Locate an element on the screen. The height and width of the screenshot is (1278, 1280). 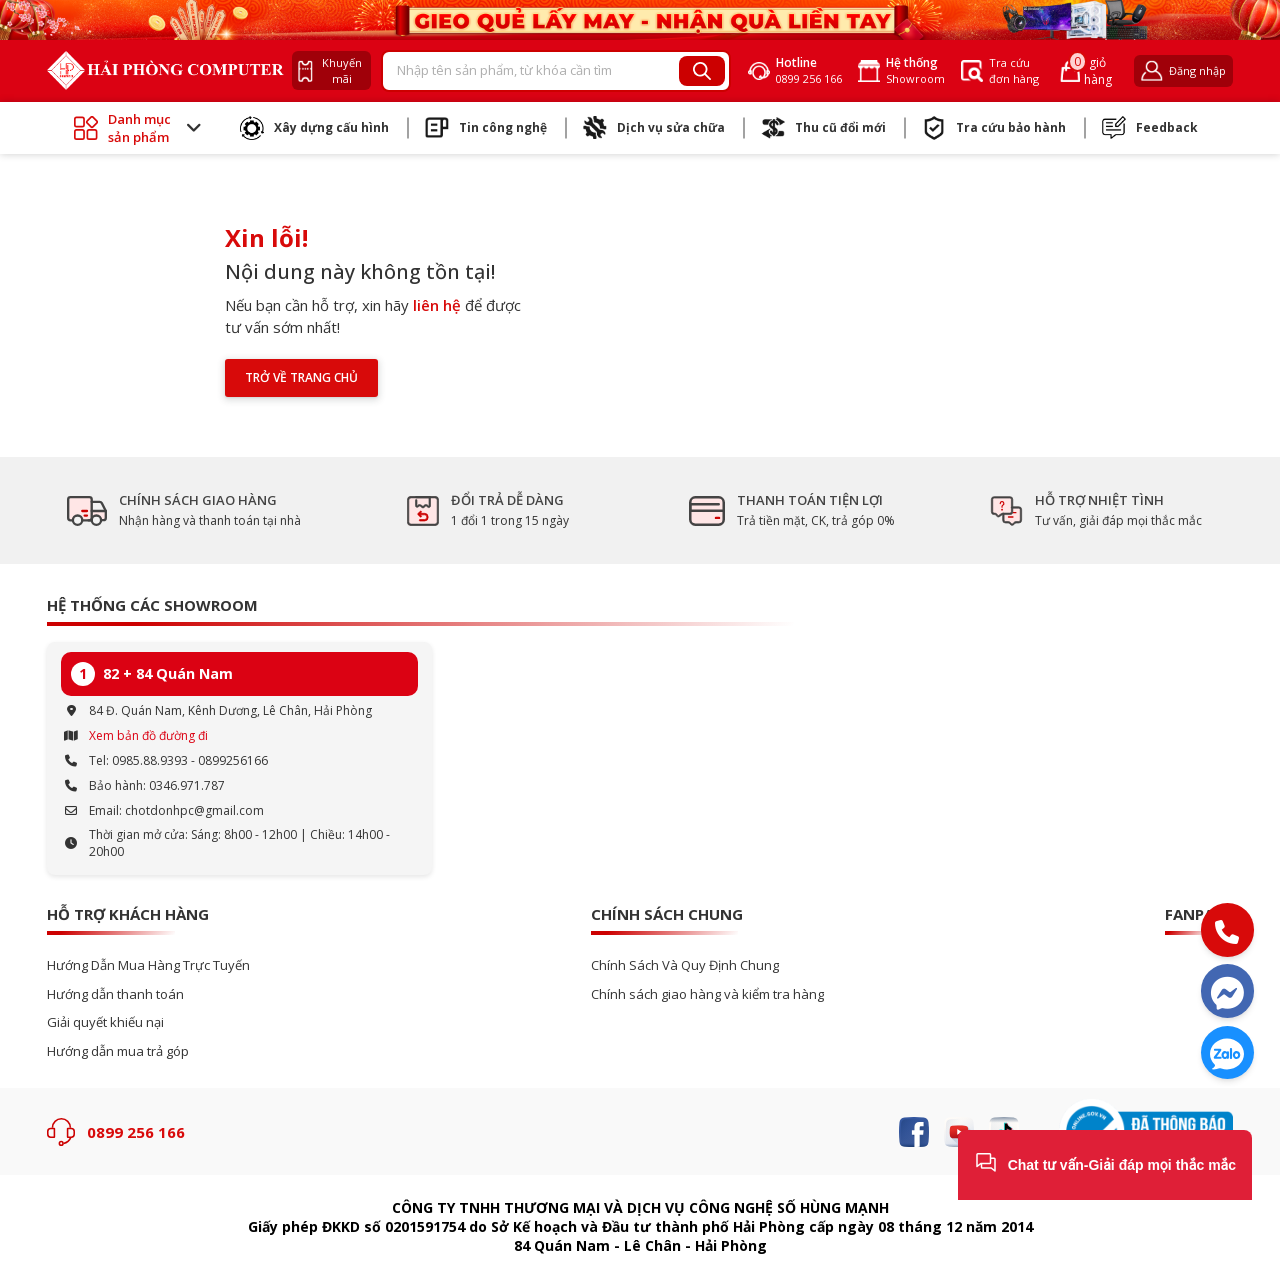
Xây dựng cấu hình is located at coordinates (314, 128).